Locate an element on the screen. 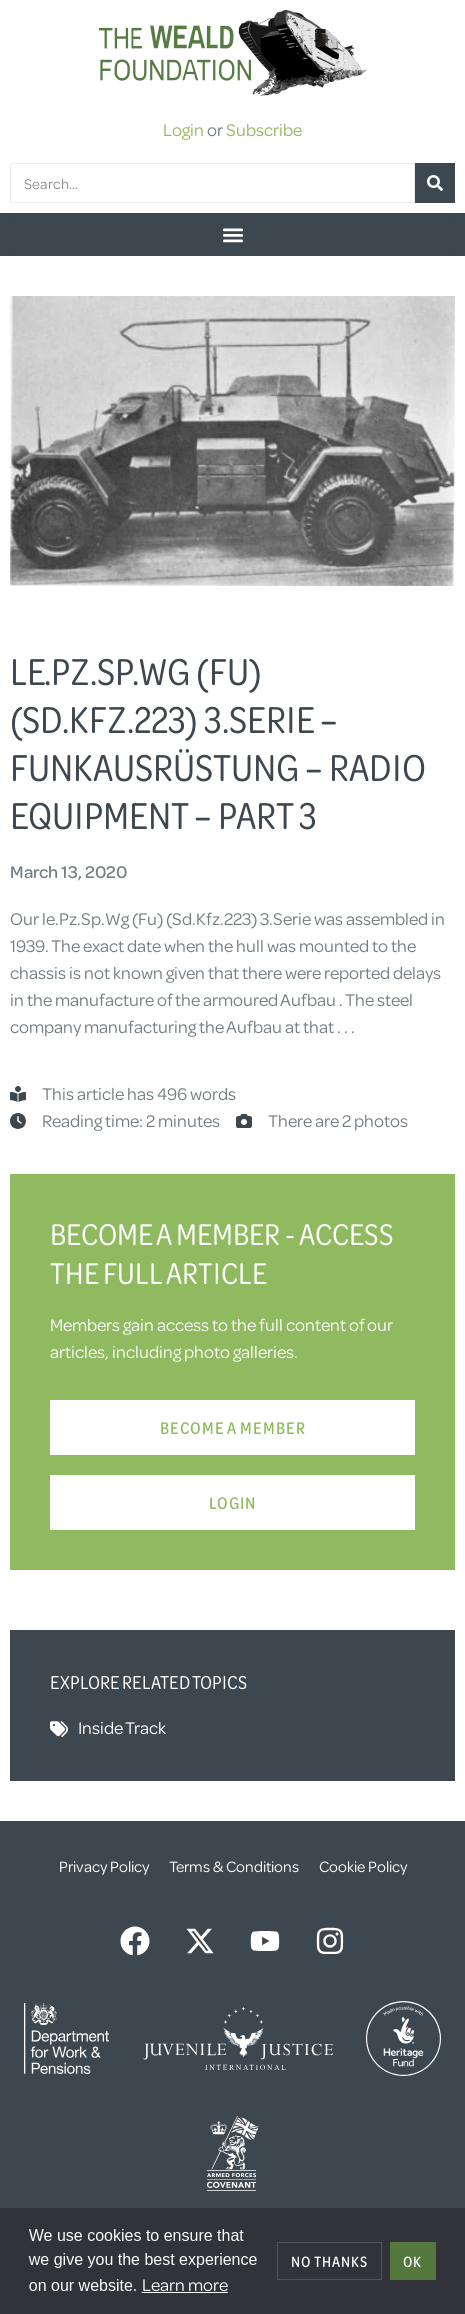 The image size is (465, 2314). Terms & Conditions is located at coordinates (234, 1866).